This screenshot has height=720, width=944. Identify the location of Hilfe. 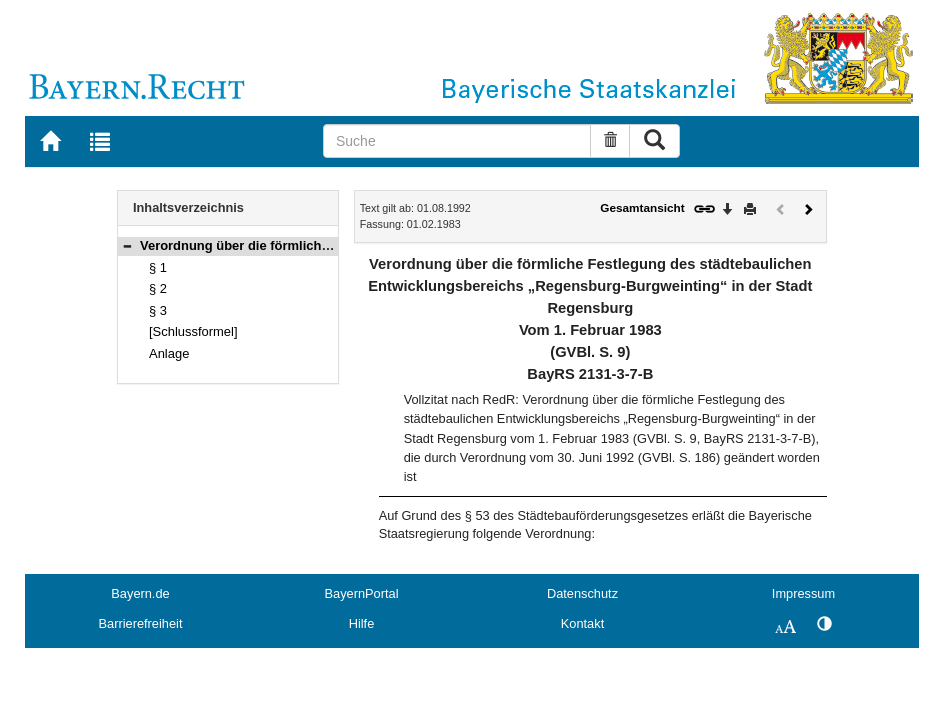
(362, 623).